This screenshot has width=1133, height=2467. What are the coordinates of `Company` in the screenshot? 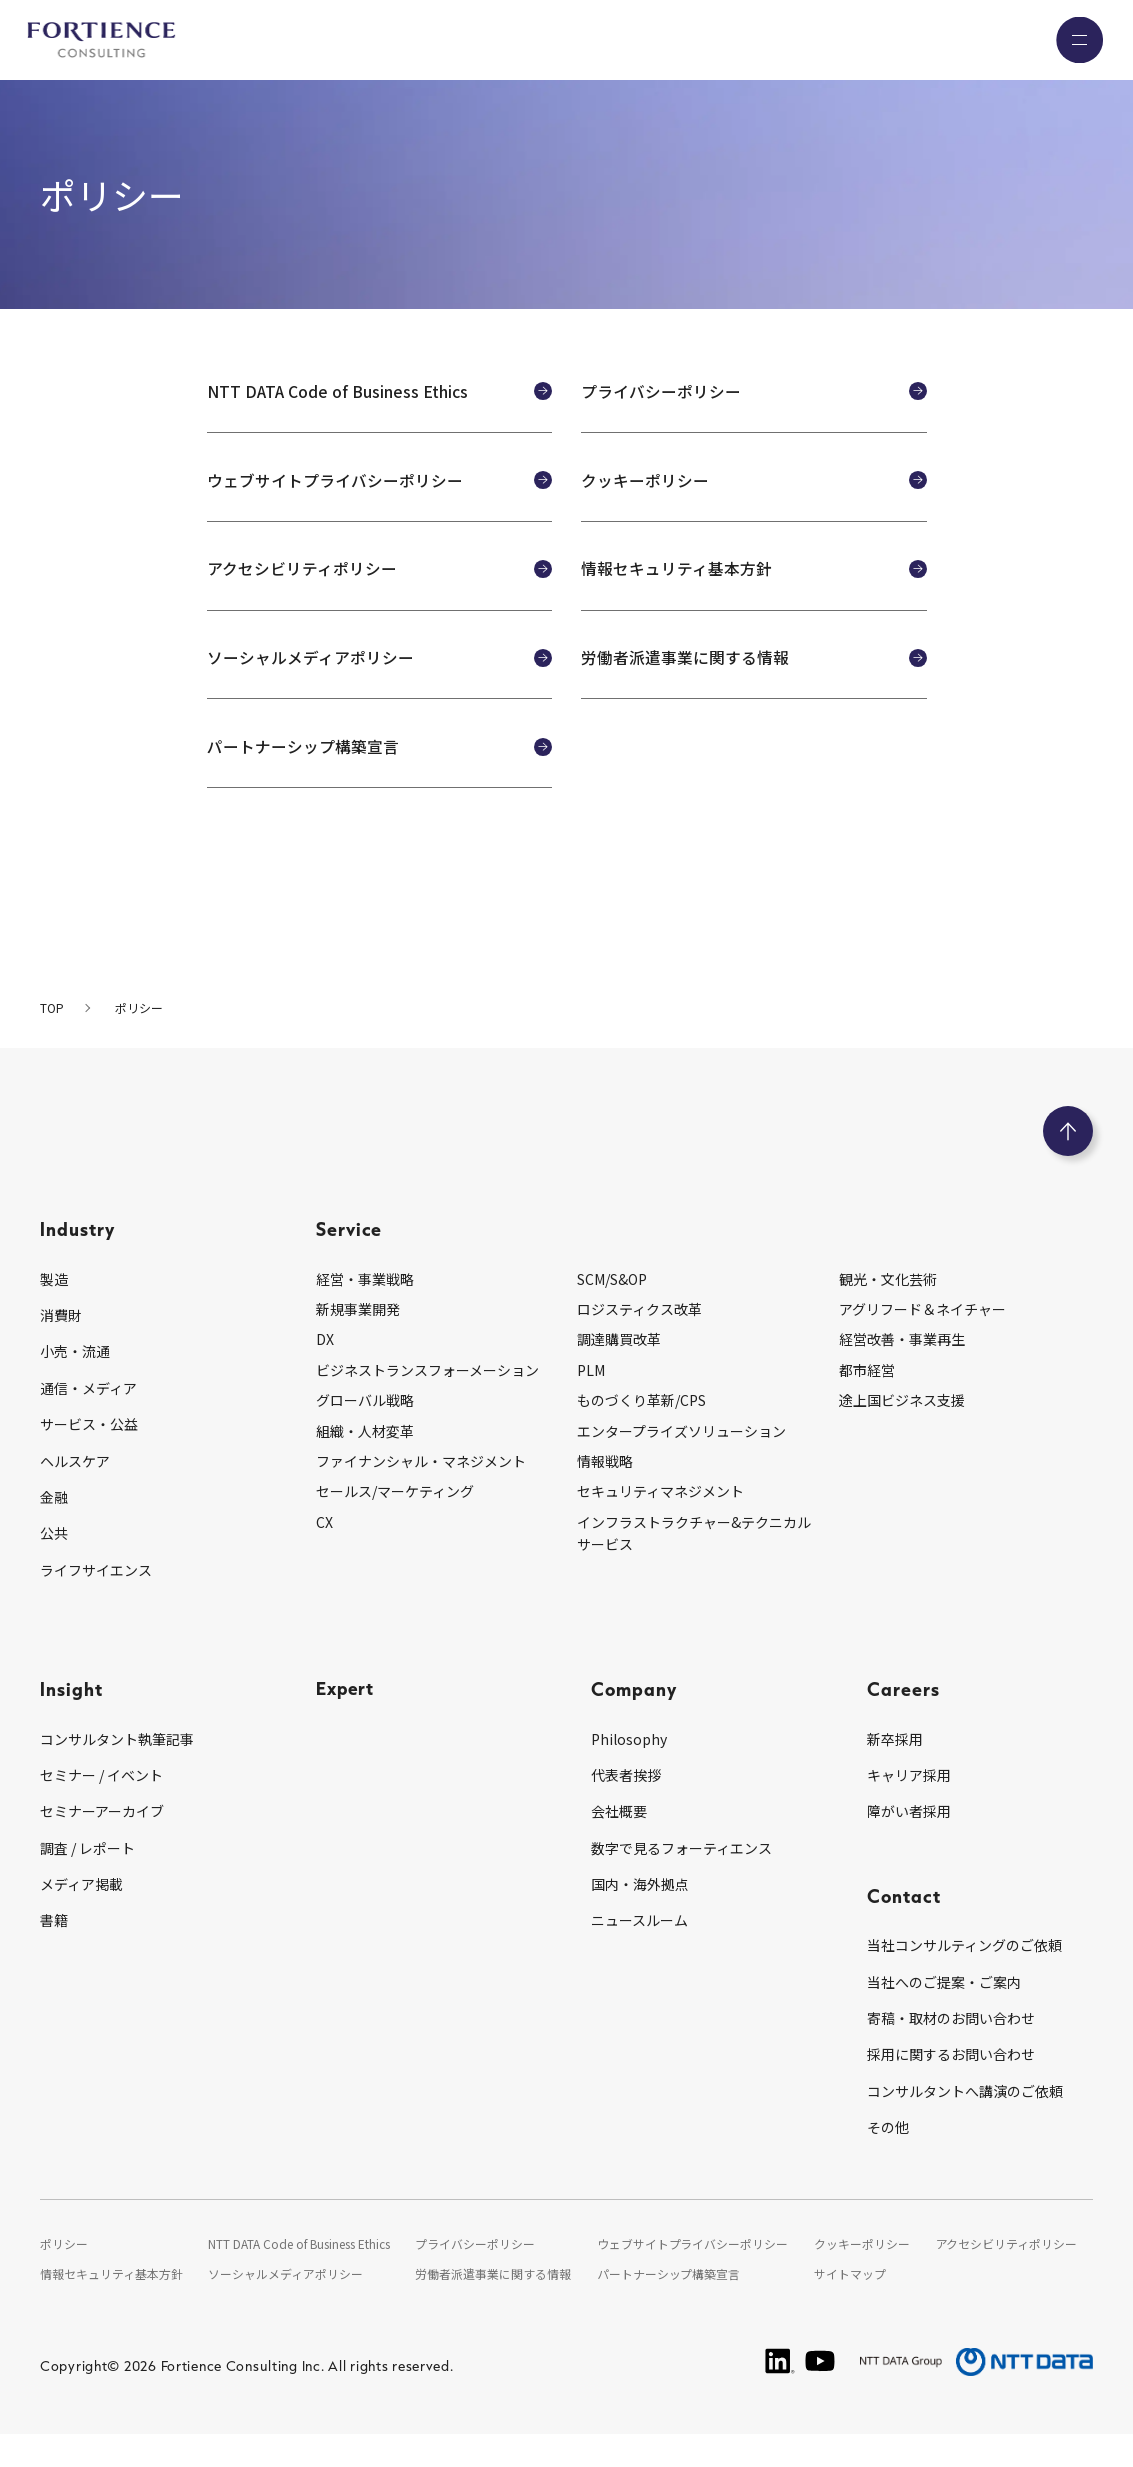 It's located at (634, 1722).